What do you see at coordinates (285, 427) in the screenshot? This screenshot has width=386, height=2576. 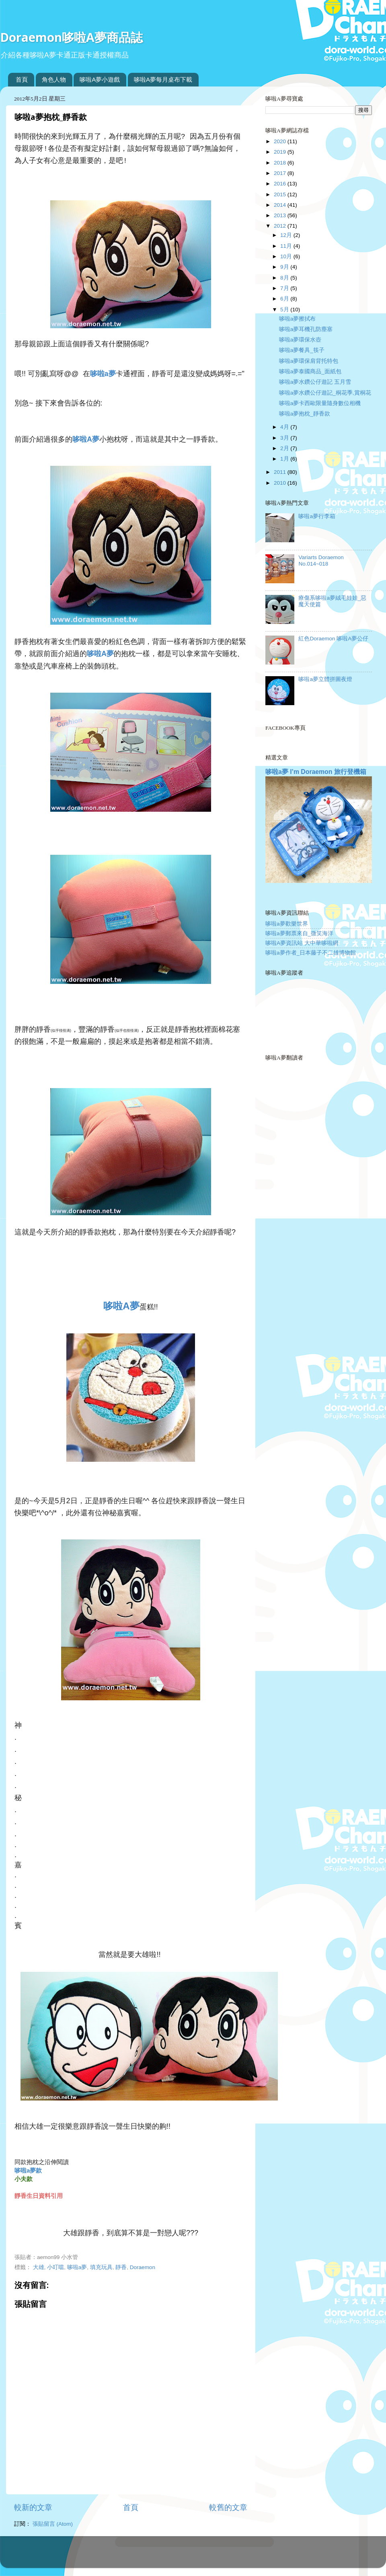 I see `4月` at bounding box center [285, 427].